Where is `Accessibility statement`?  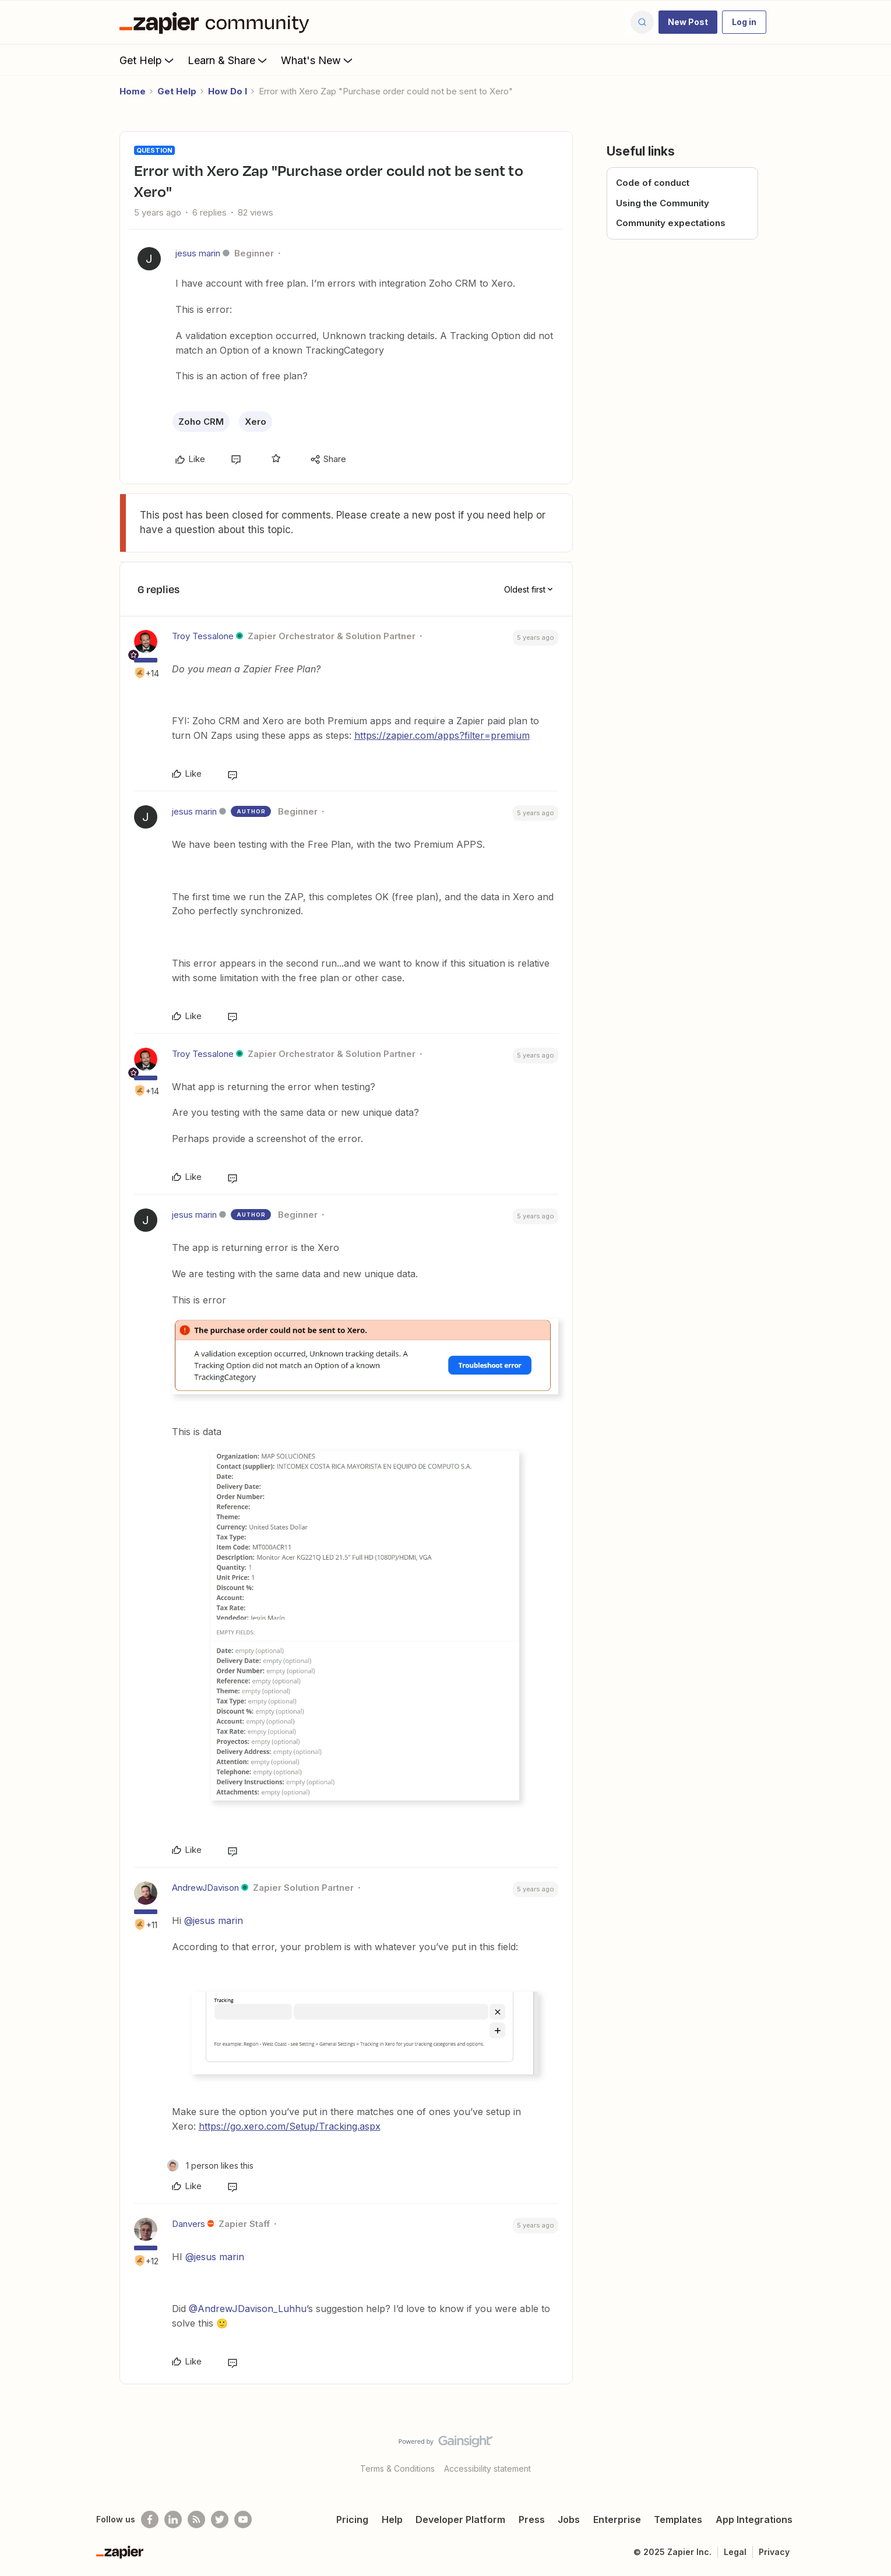
Accessibility statement is located at coordinates (487, 2468).